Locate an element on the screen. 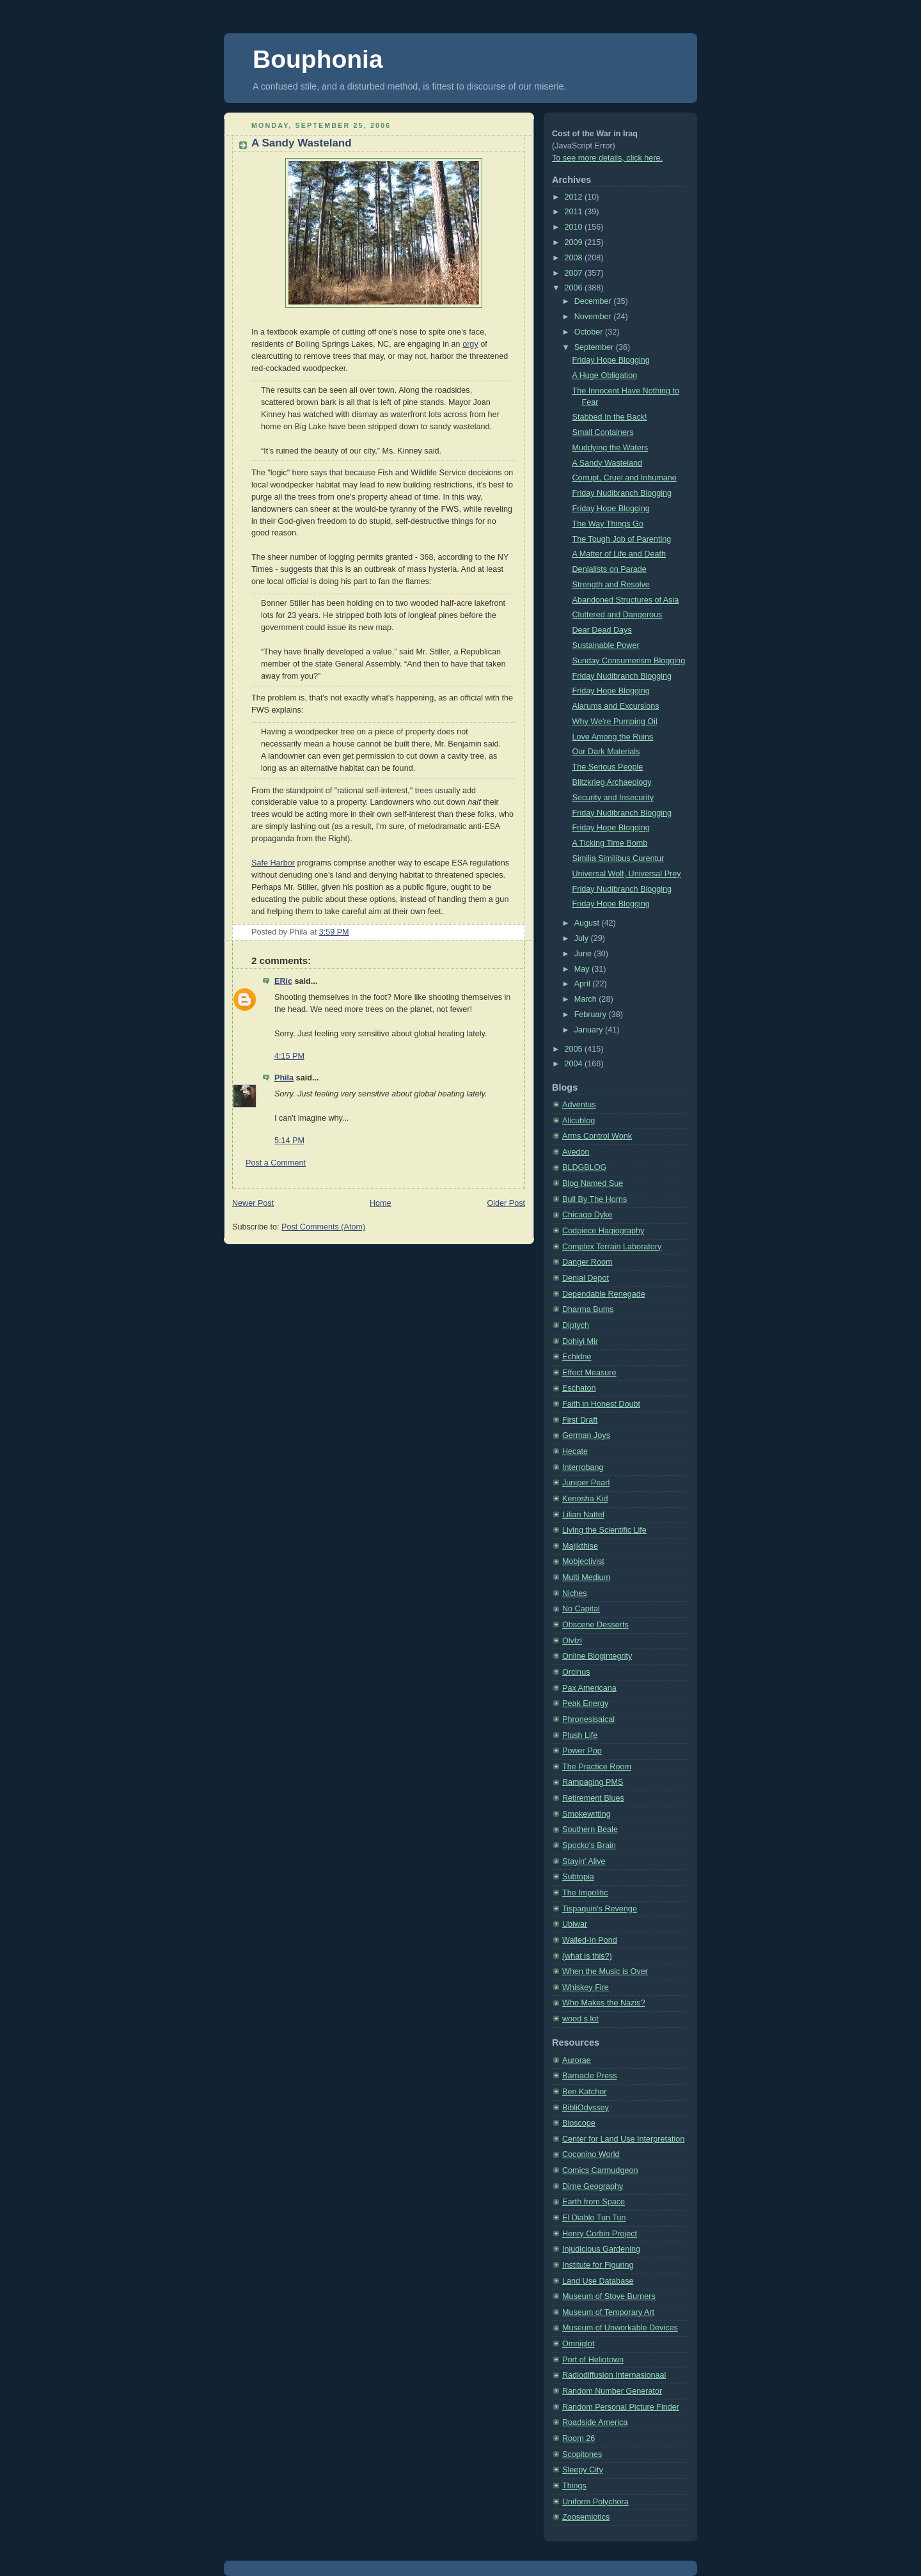  January is located at coordinates (589, 1029).